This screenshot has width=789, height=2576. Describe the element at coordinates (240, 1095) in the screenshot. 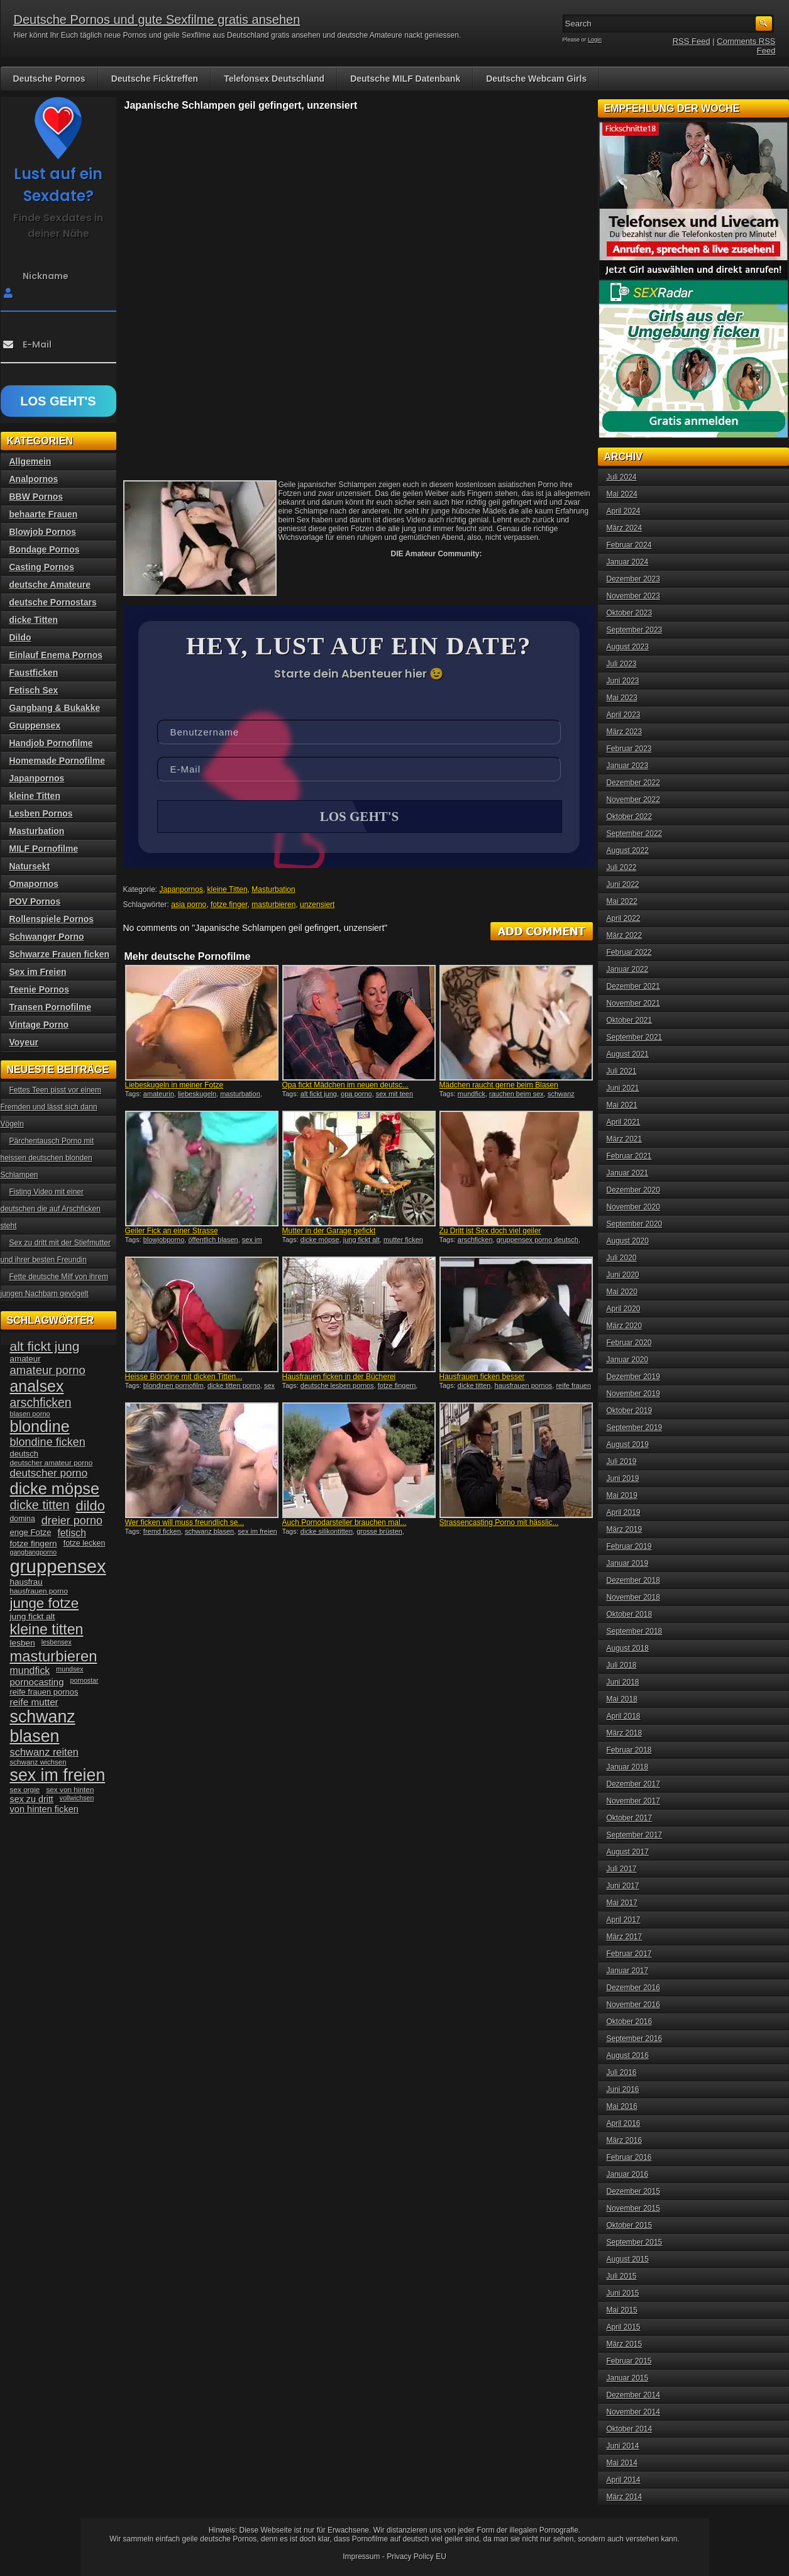

I see `masturbation` at that location.